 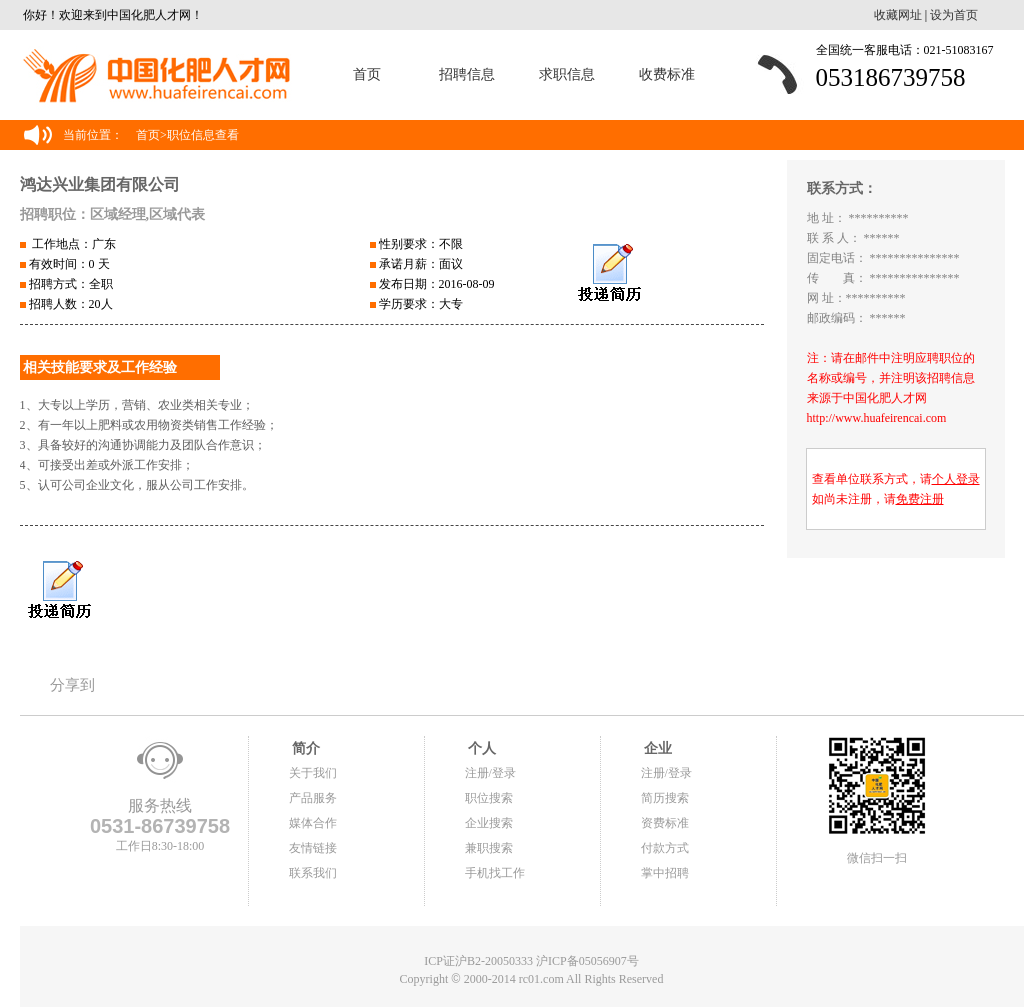 I want to click on 求职信息, so click(x=567, y=74).